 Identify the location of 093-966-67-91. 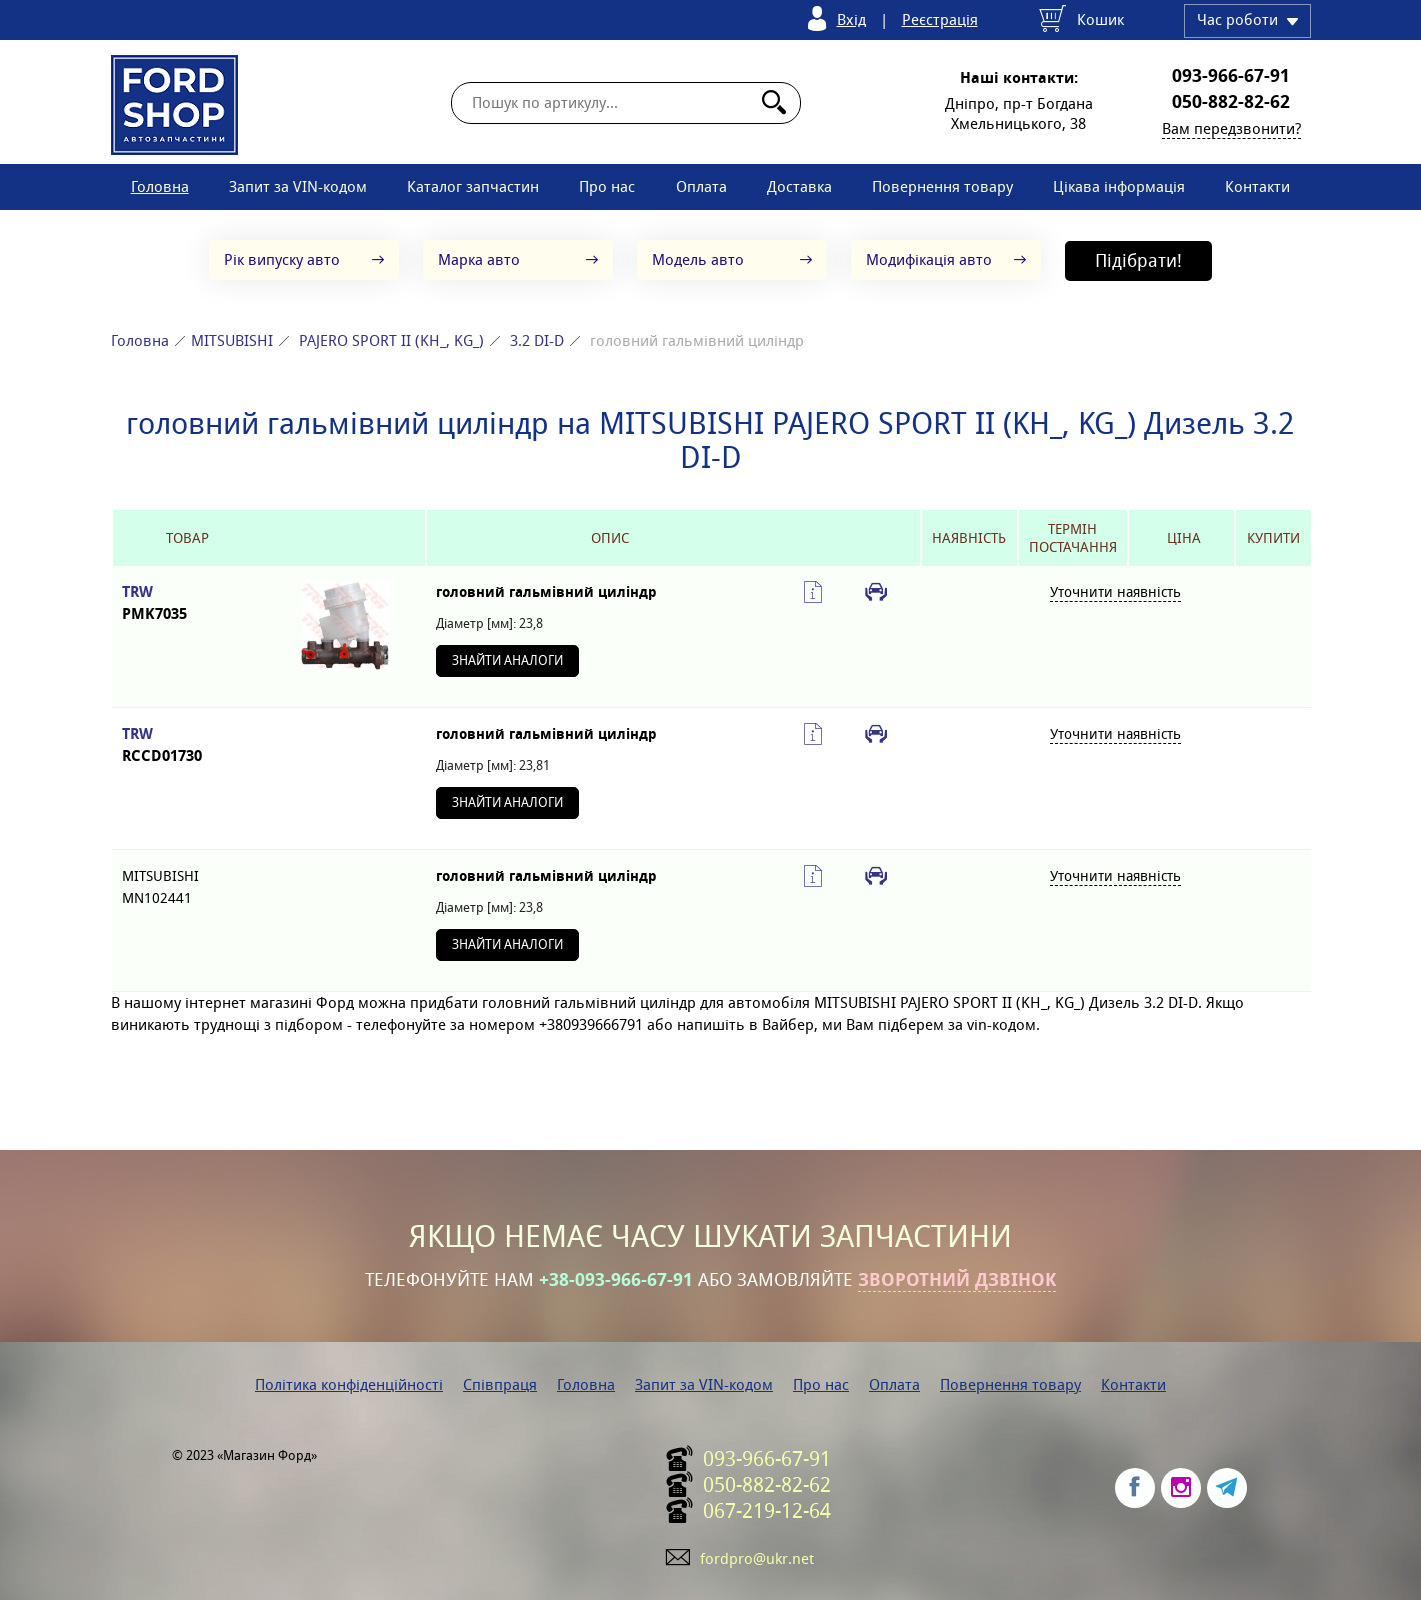
(1231, 76).